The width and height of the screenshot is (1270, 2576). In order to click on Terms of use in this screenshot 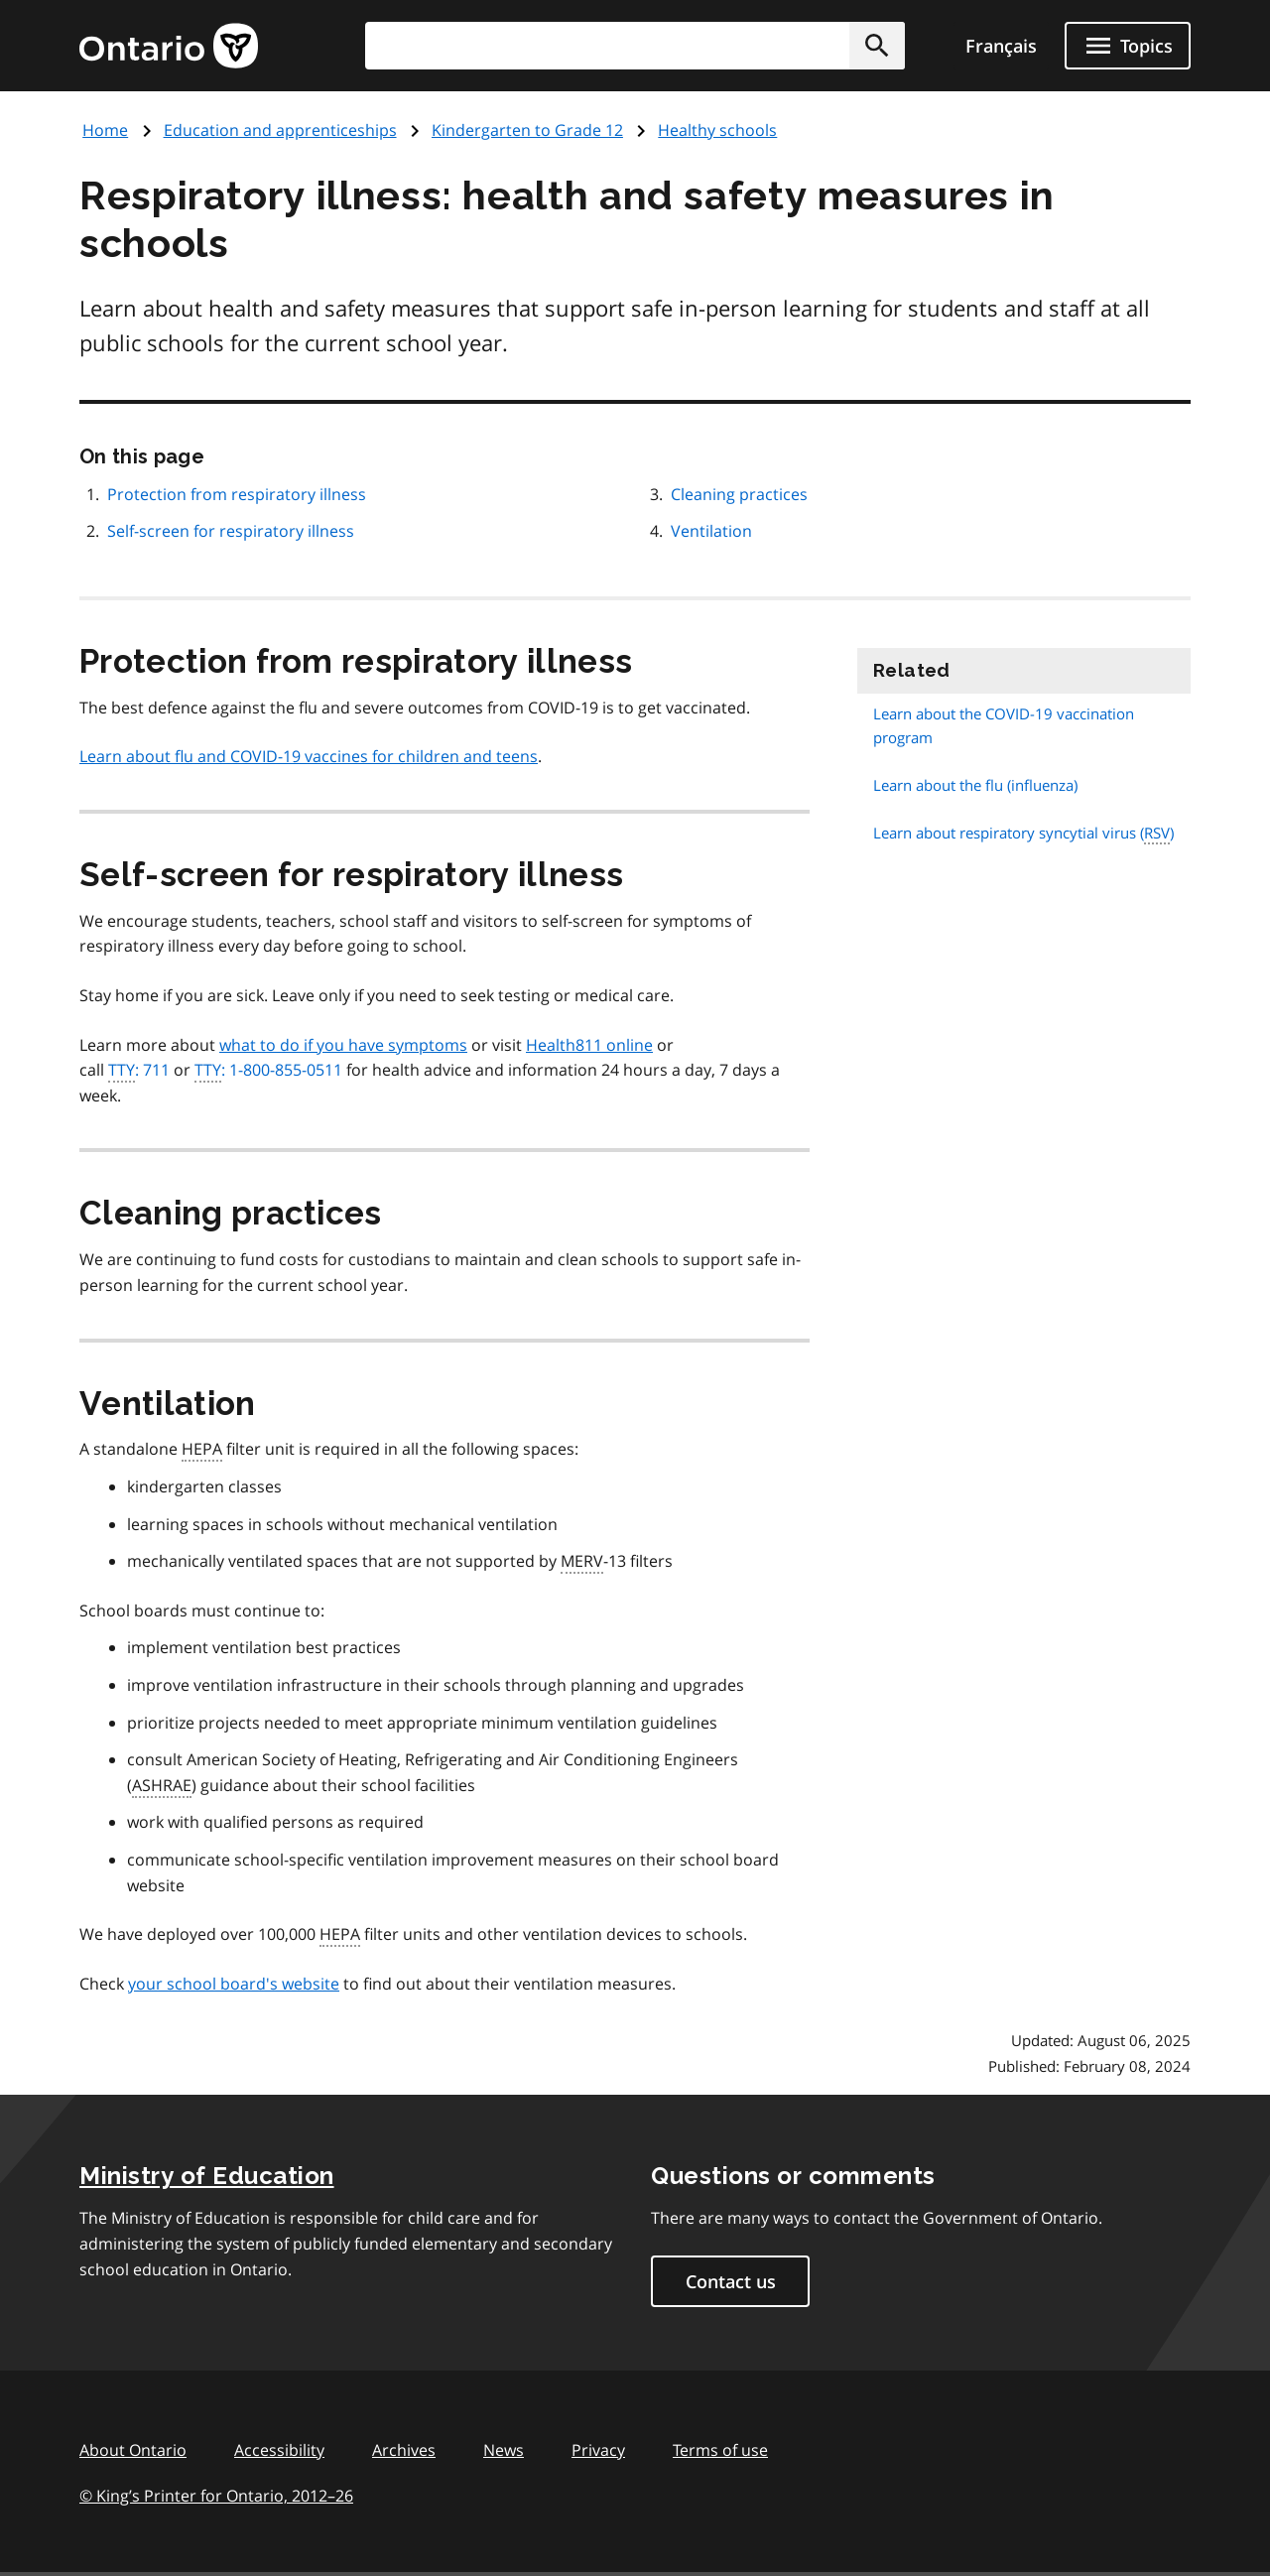, I will do `click(720, 2450)`.